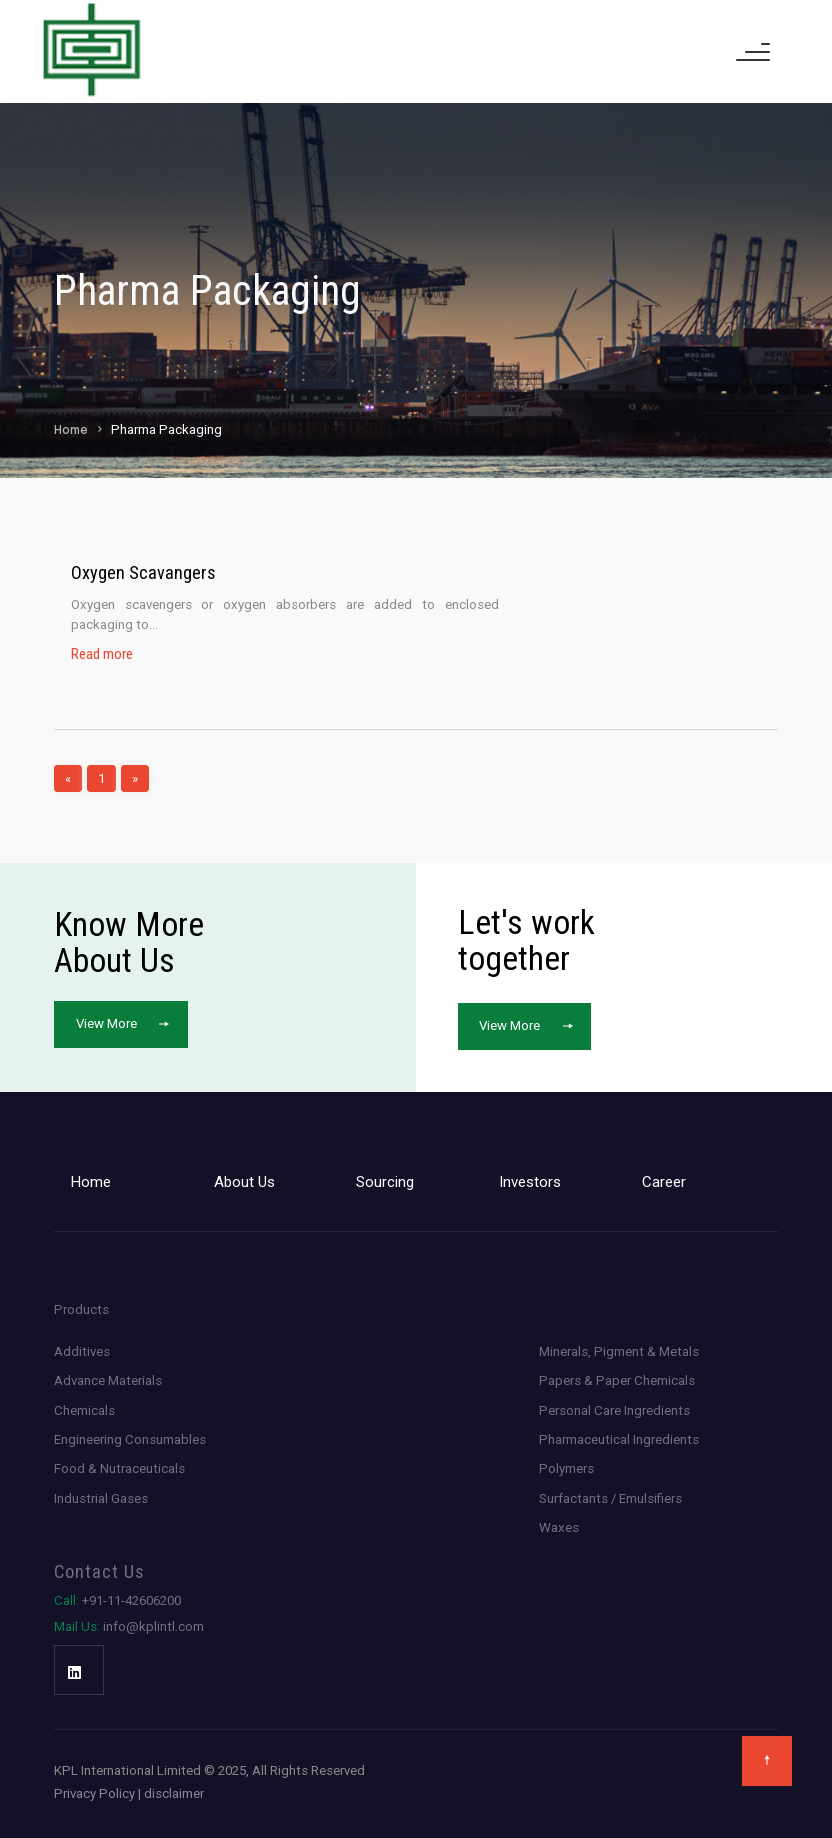 This screenshot has width=832, height=1838. What do you see at coordinates (119, 1468) in the screenshot?
I see `Food & Nutraceuticals` at bounding box center [119, 1468].